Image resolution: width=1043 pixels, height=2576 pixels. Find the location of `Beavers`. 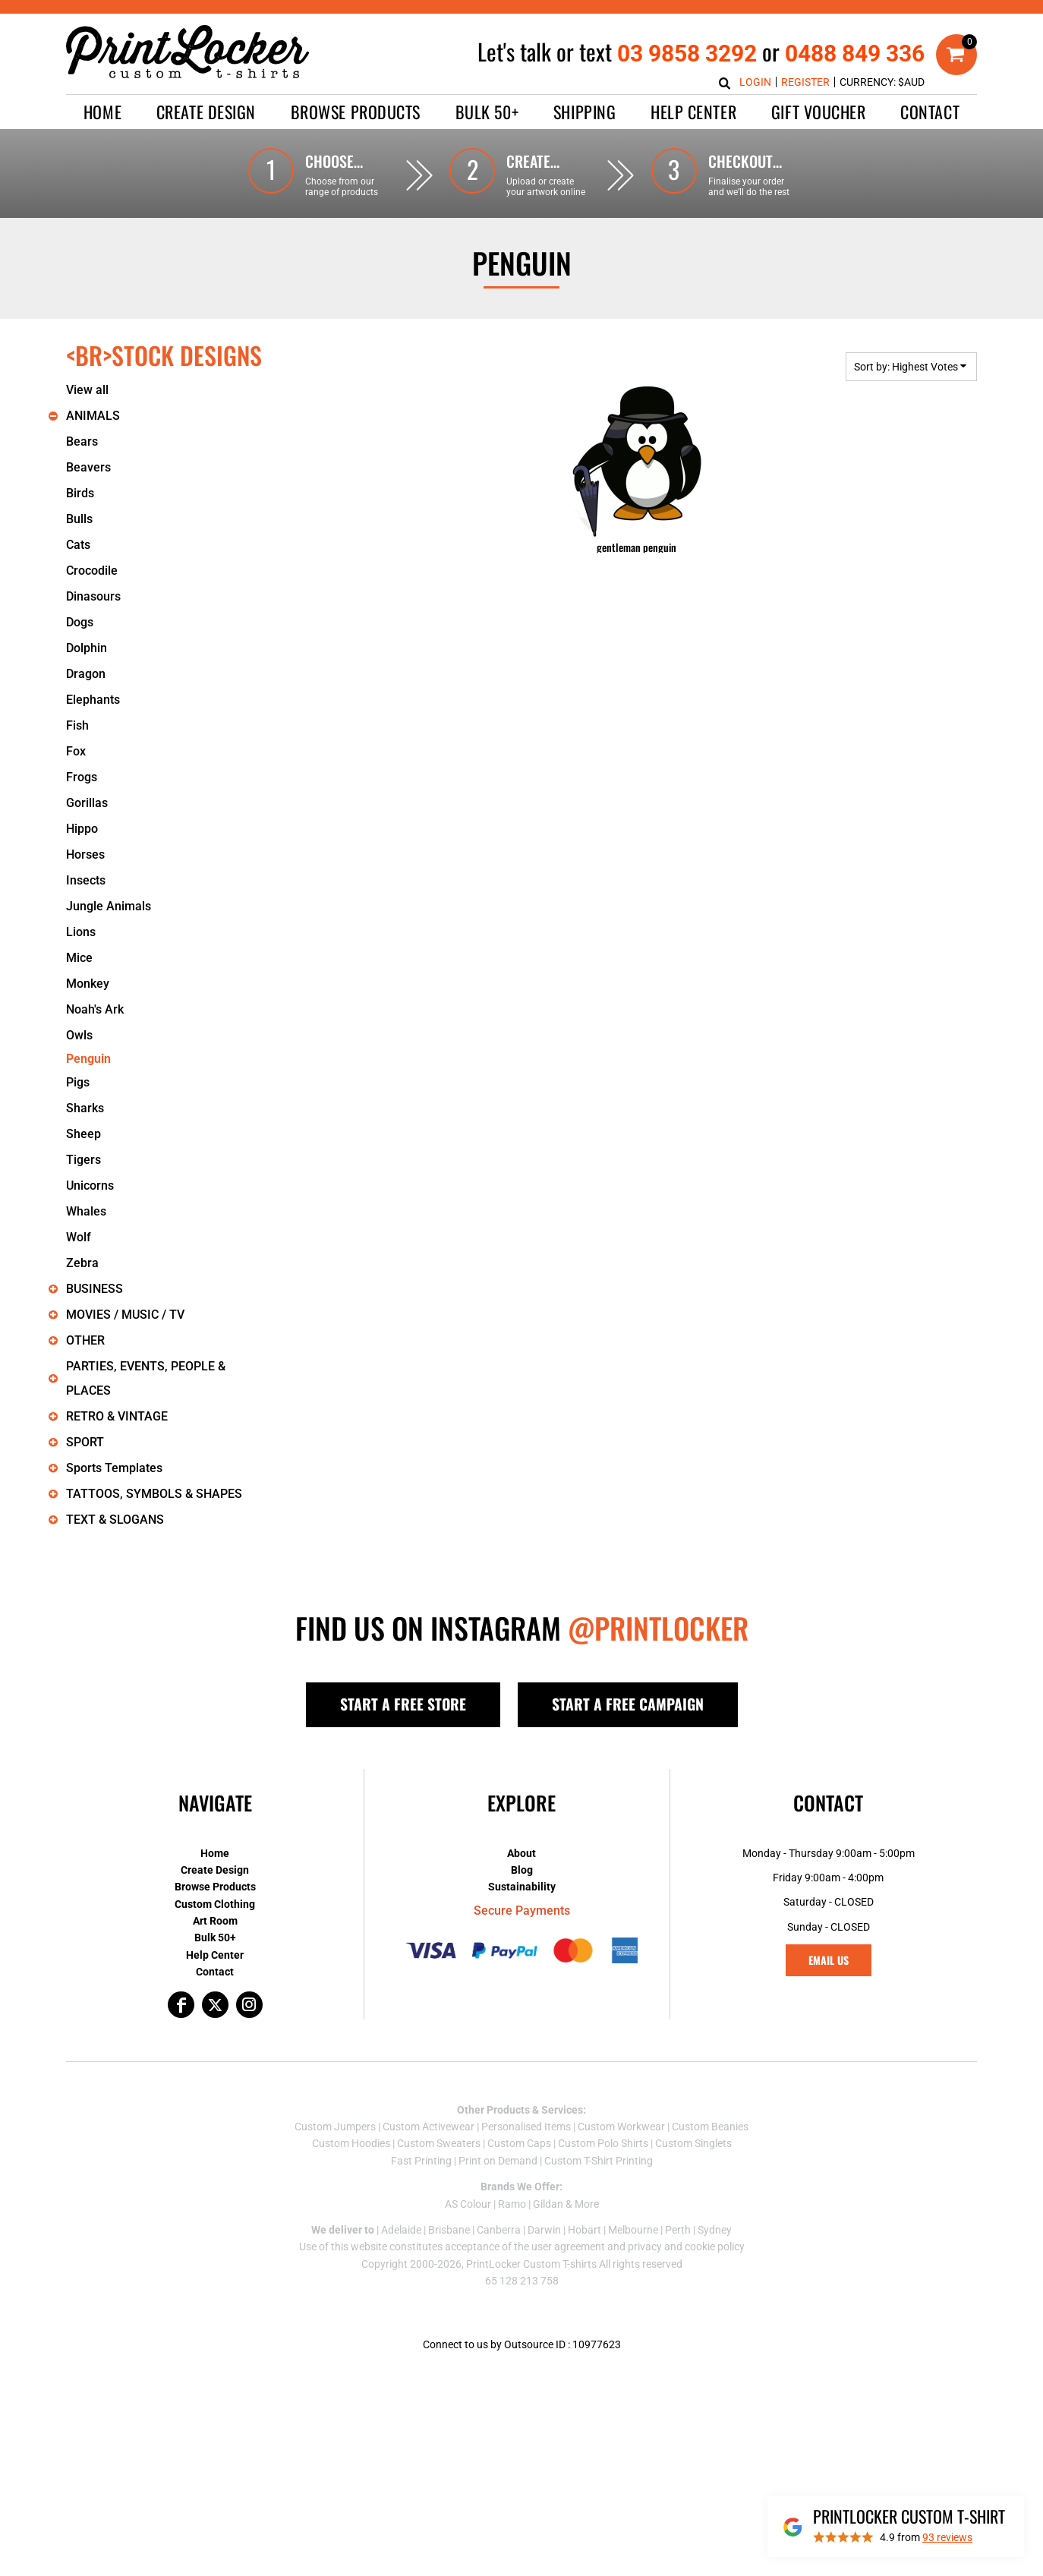

Beavers is located at coordinates (88, 467).